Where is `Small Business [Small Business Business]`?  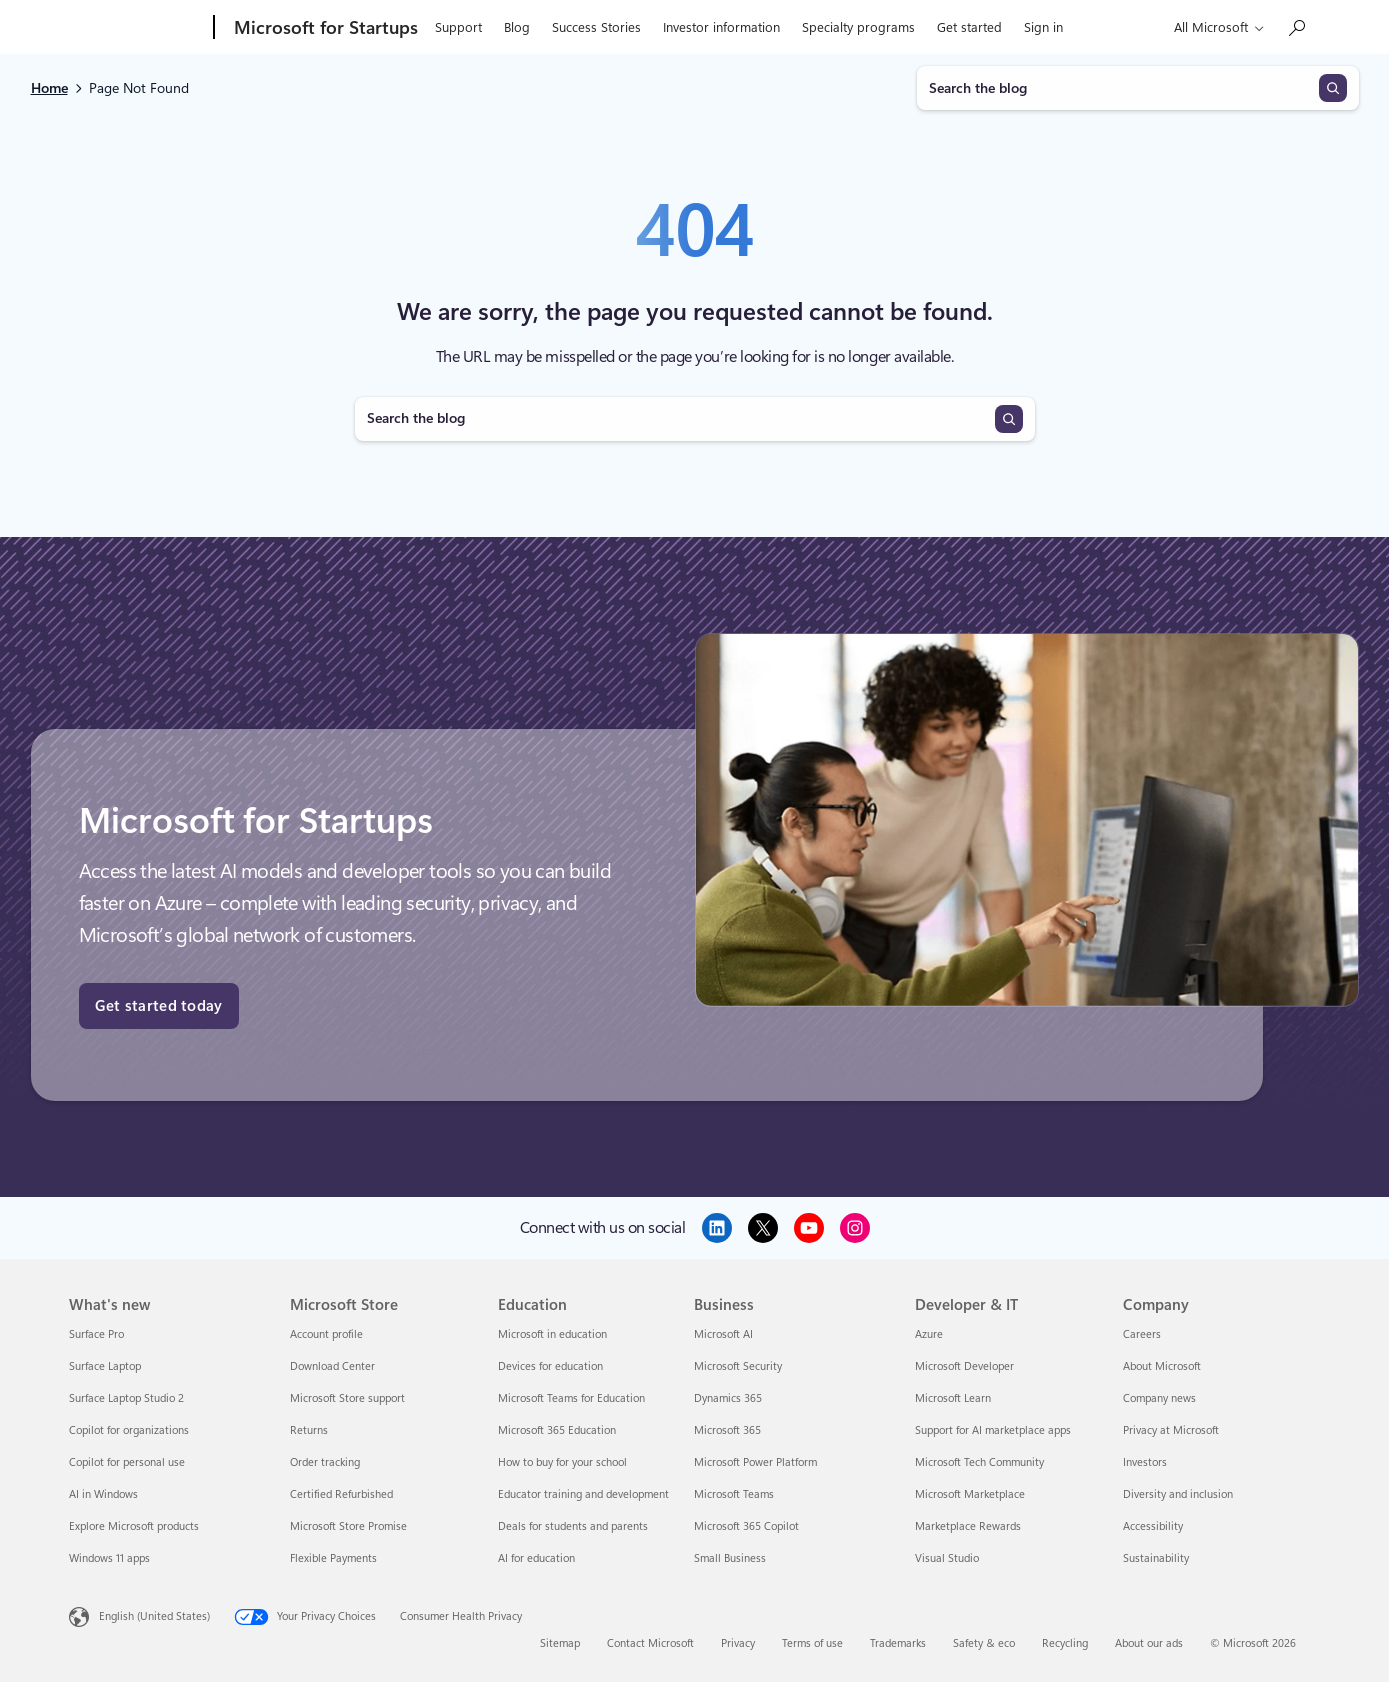
Small Business [Small Business Business] is located at coordinates (730, 1558).